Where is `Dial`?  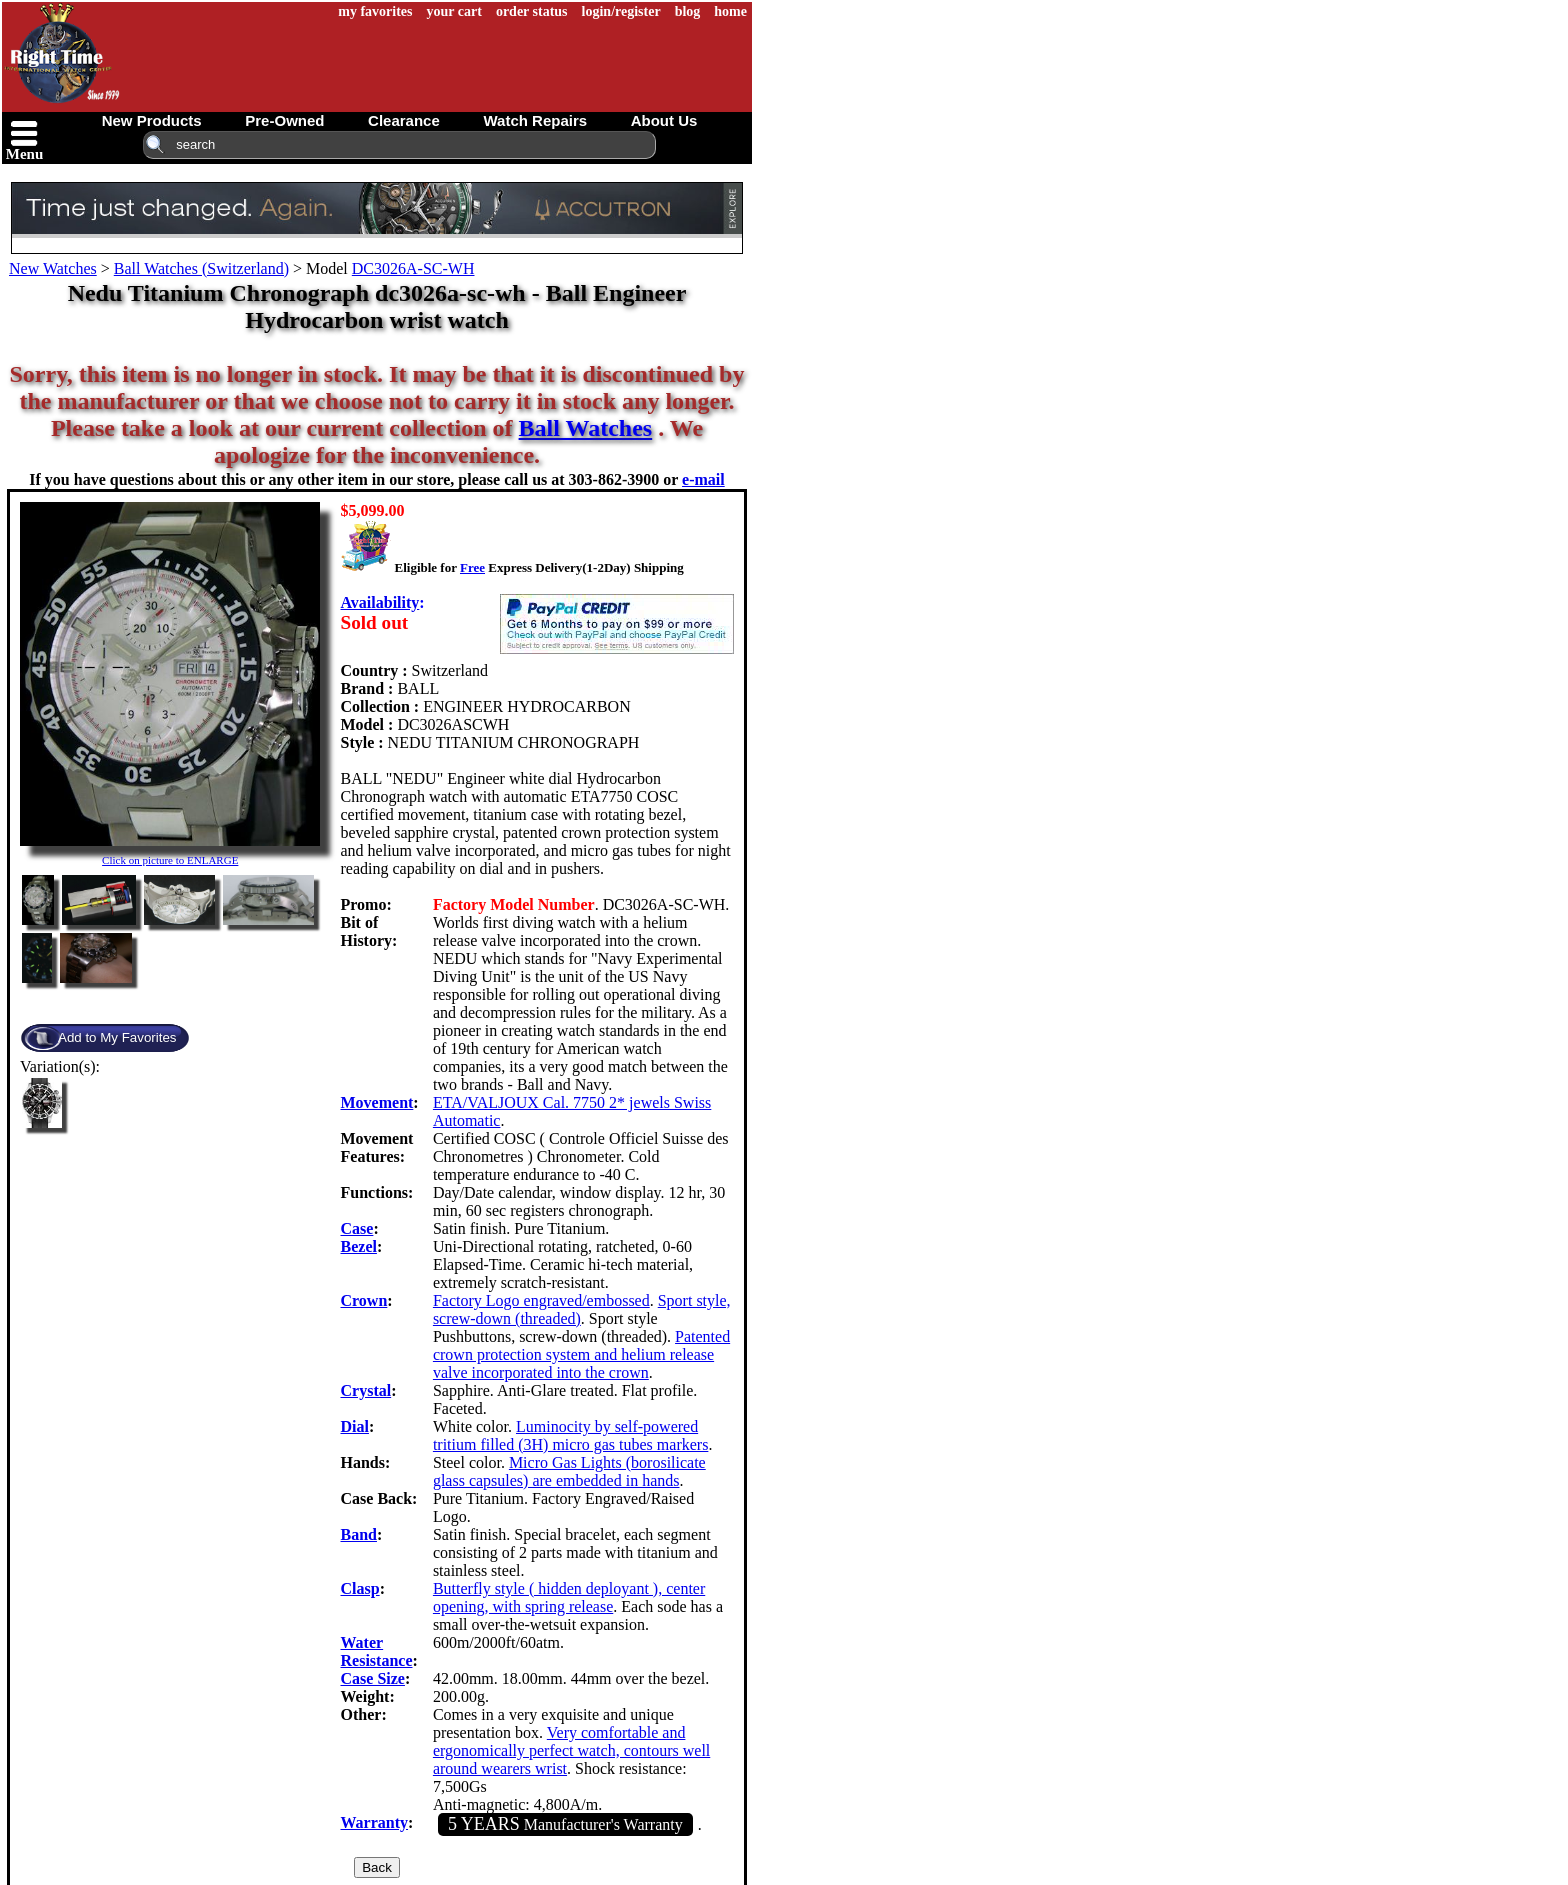 Dial is located at coordinates (355, 1426).